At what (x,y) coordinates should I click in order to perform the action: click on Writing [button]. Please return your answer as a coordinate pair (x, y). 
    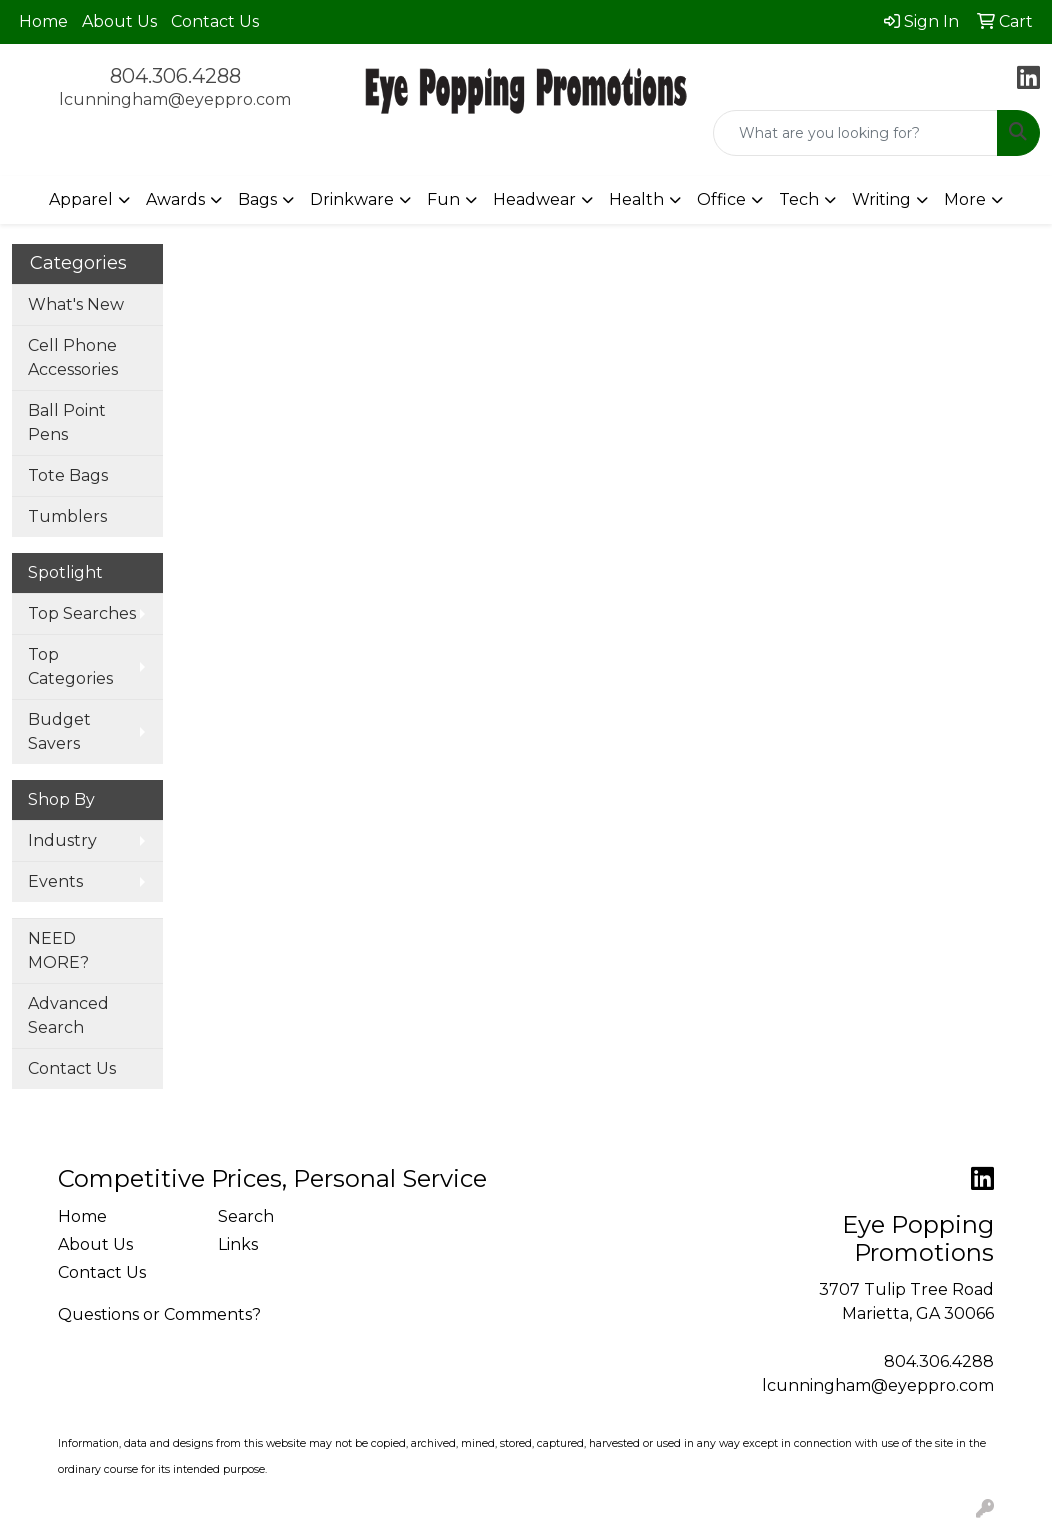
    Looking at the image, I should click on (881, 199).